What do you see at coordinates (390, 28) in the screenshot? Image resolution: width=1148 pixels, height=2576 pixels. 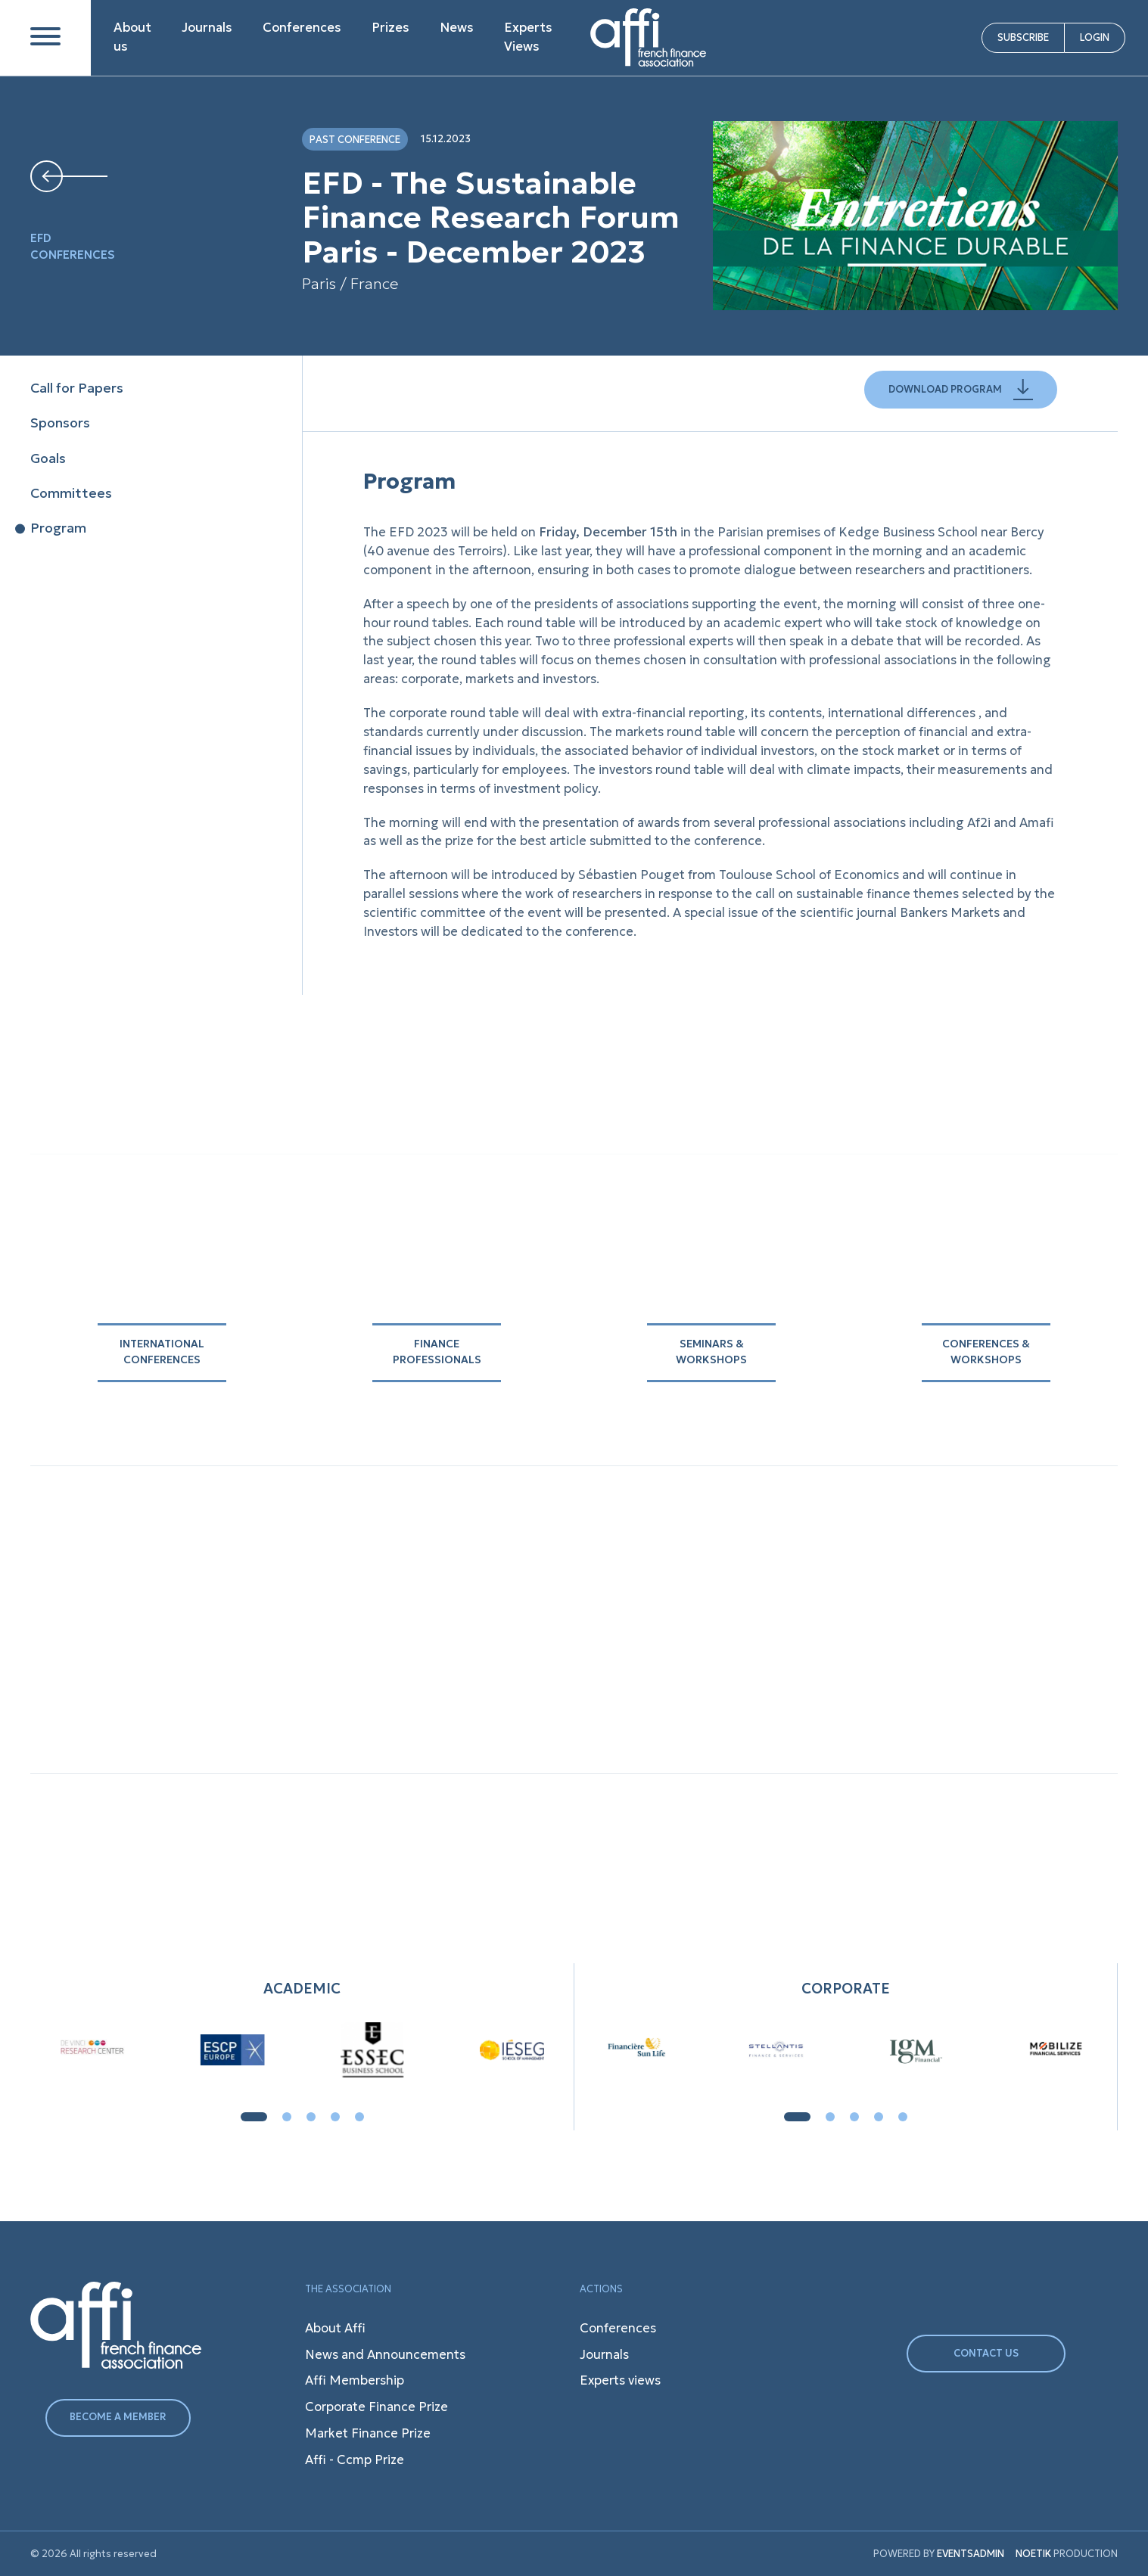 I see `Prizes` at bounding box center [390, 28].